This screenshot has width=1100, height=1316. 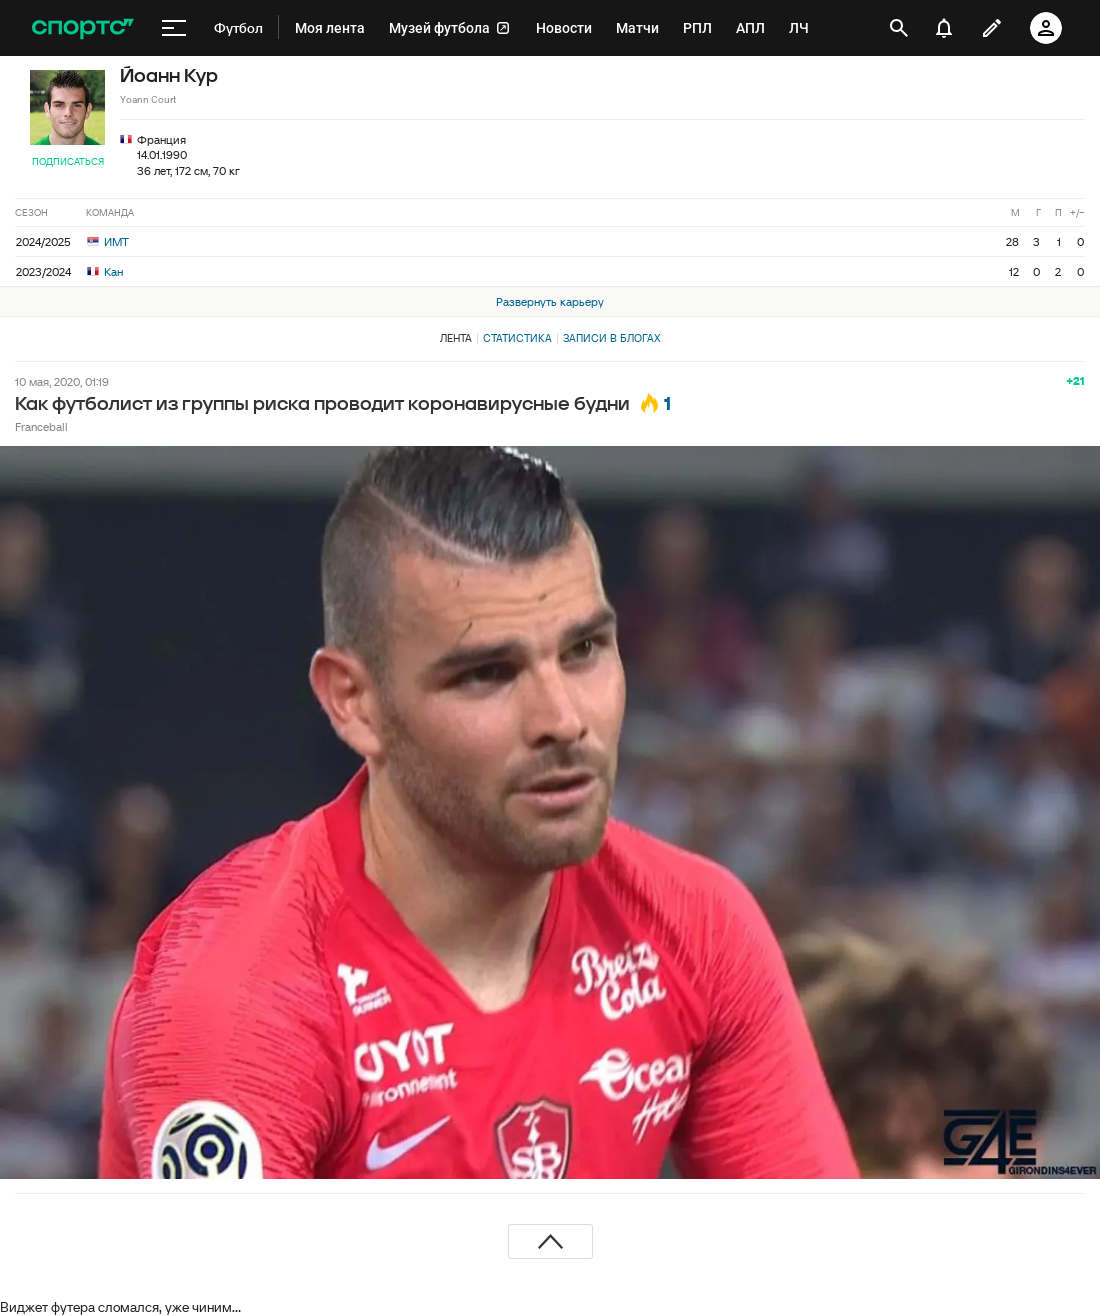 I want to click on [уведомления], so click(x=944, y=28).